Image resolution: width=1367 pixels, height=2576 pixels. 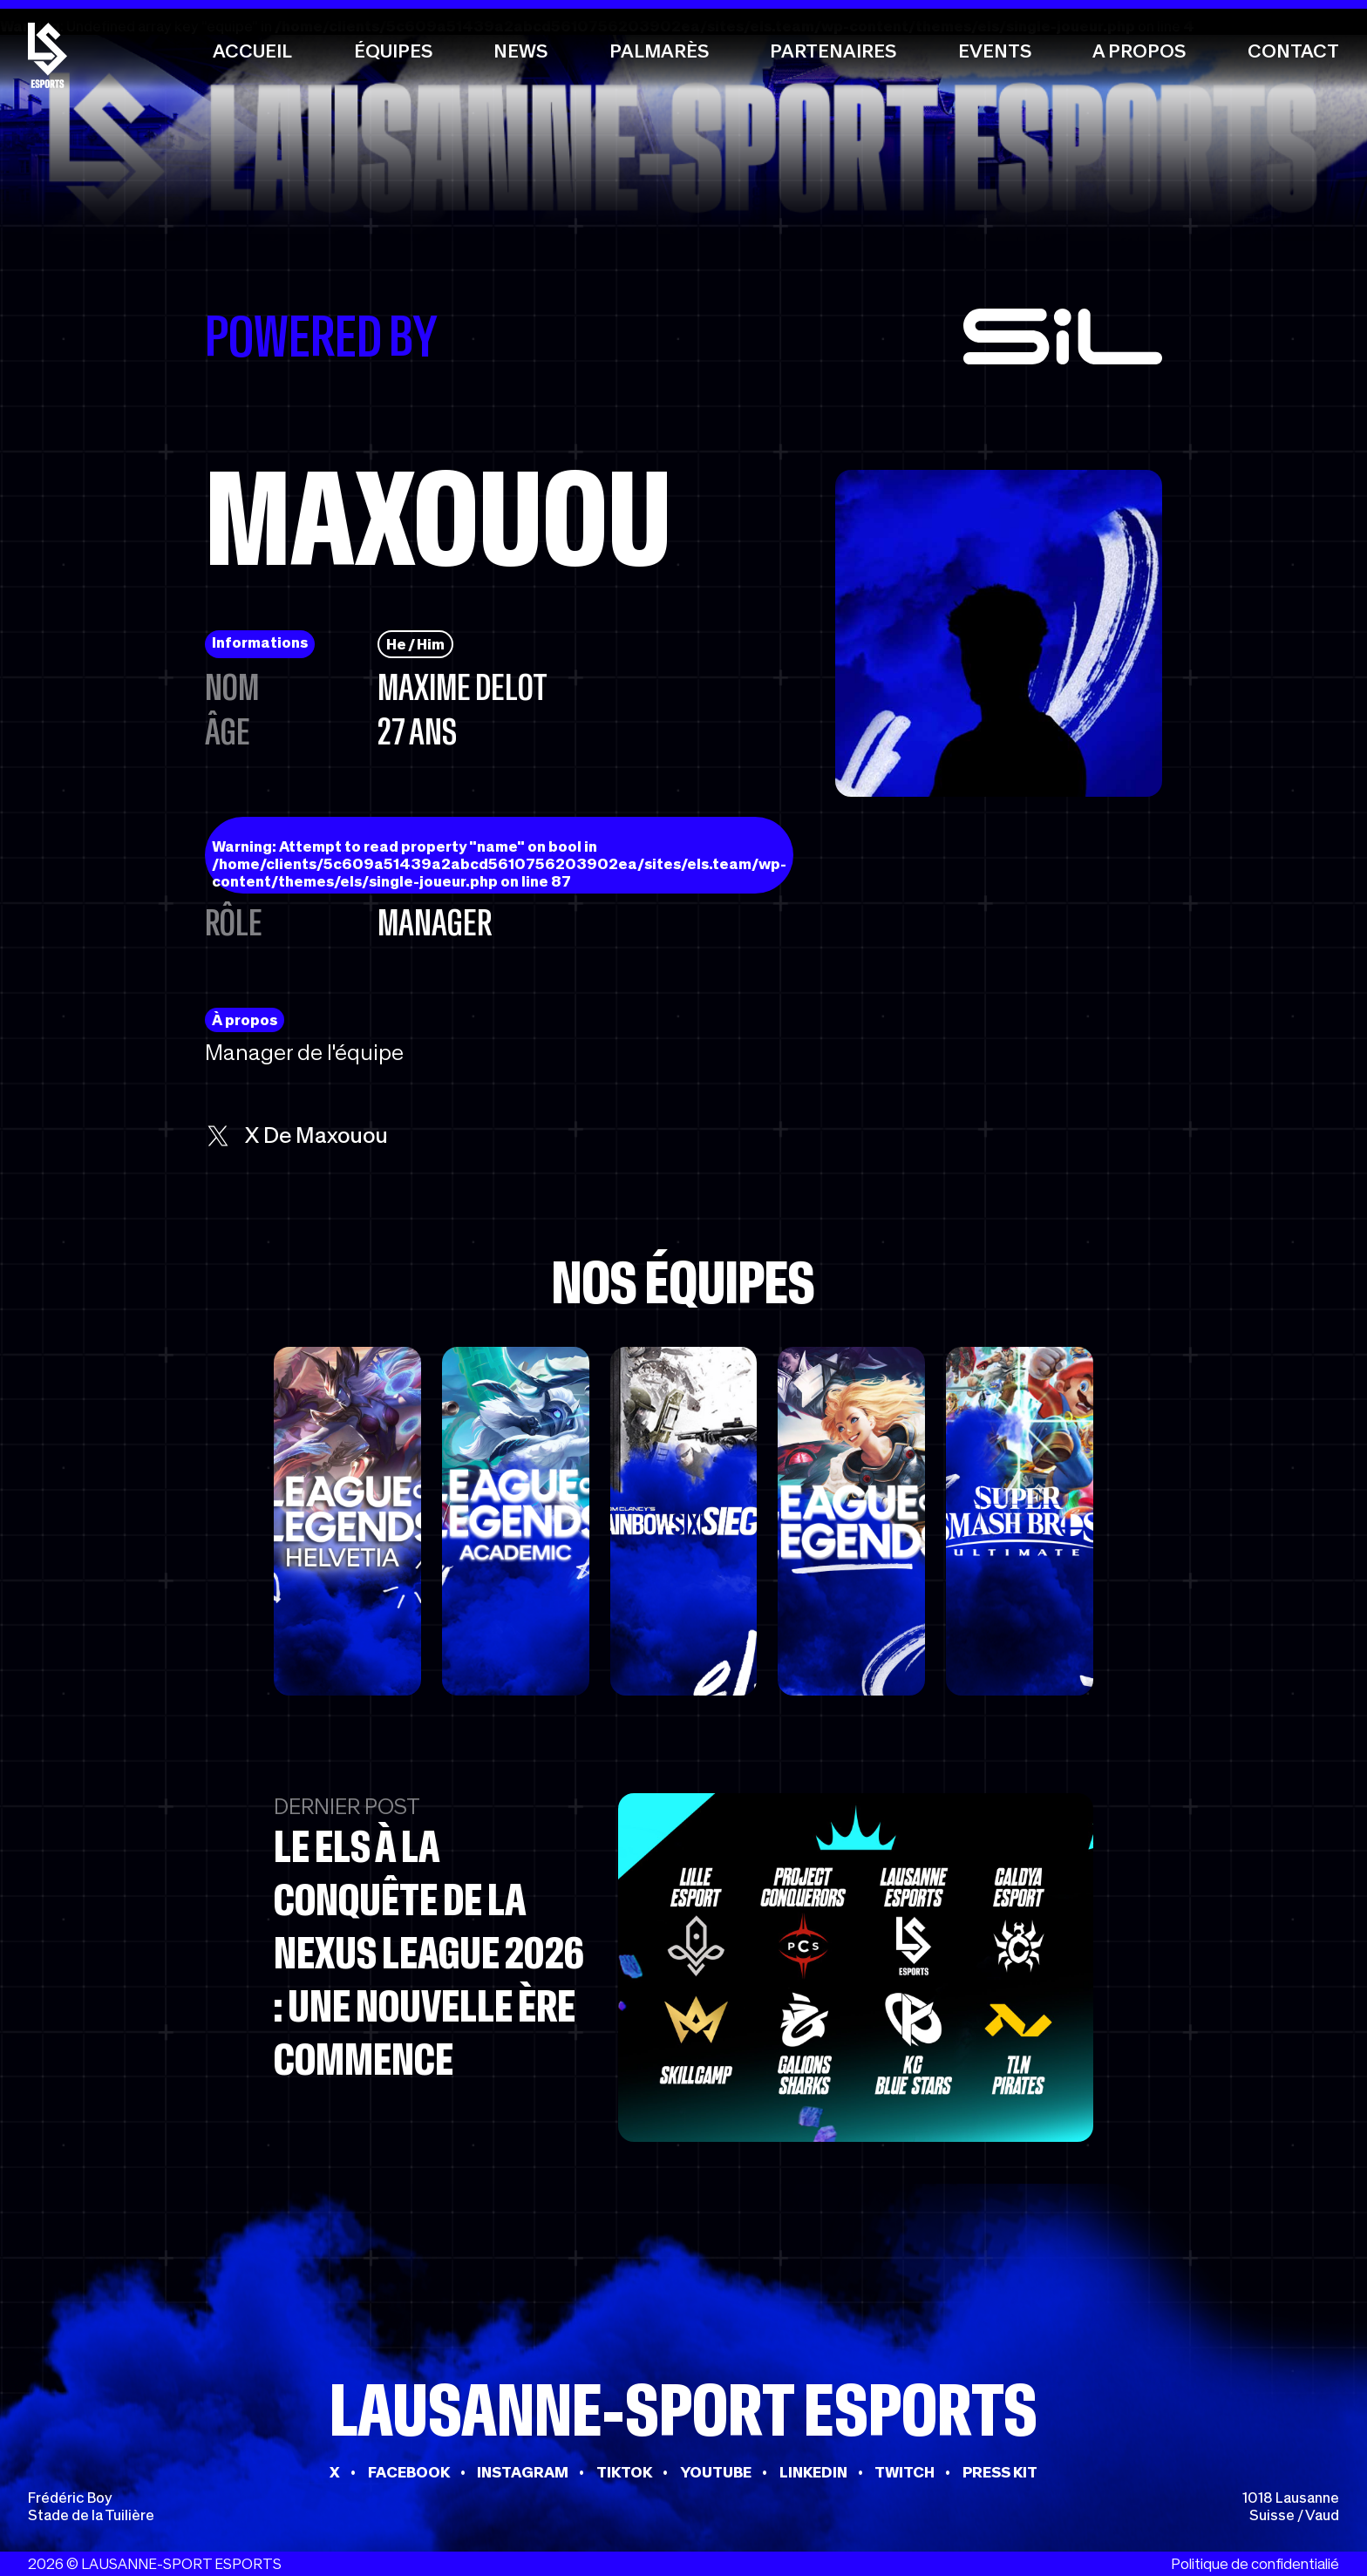 What do you see at coordinates (296, 1135) in the screenshot?
I see `x de Maxouou` at bounding box center [296, 1135].